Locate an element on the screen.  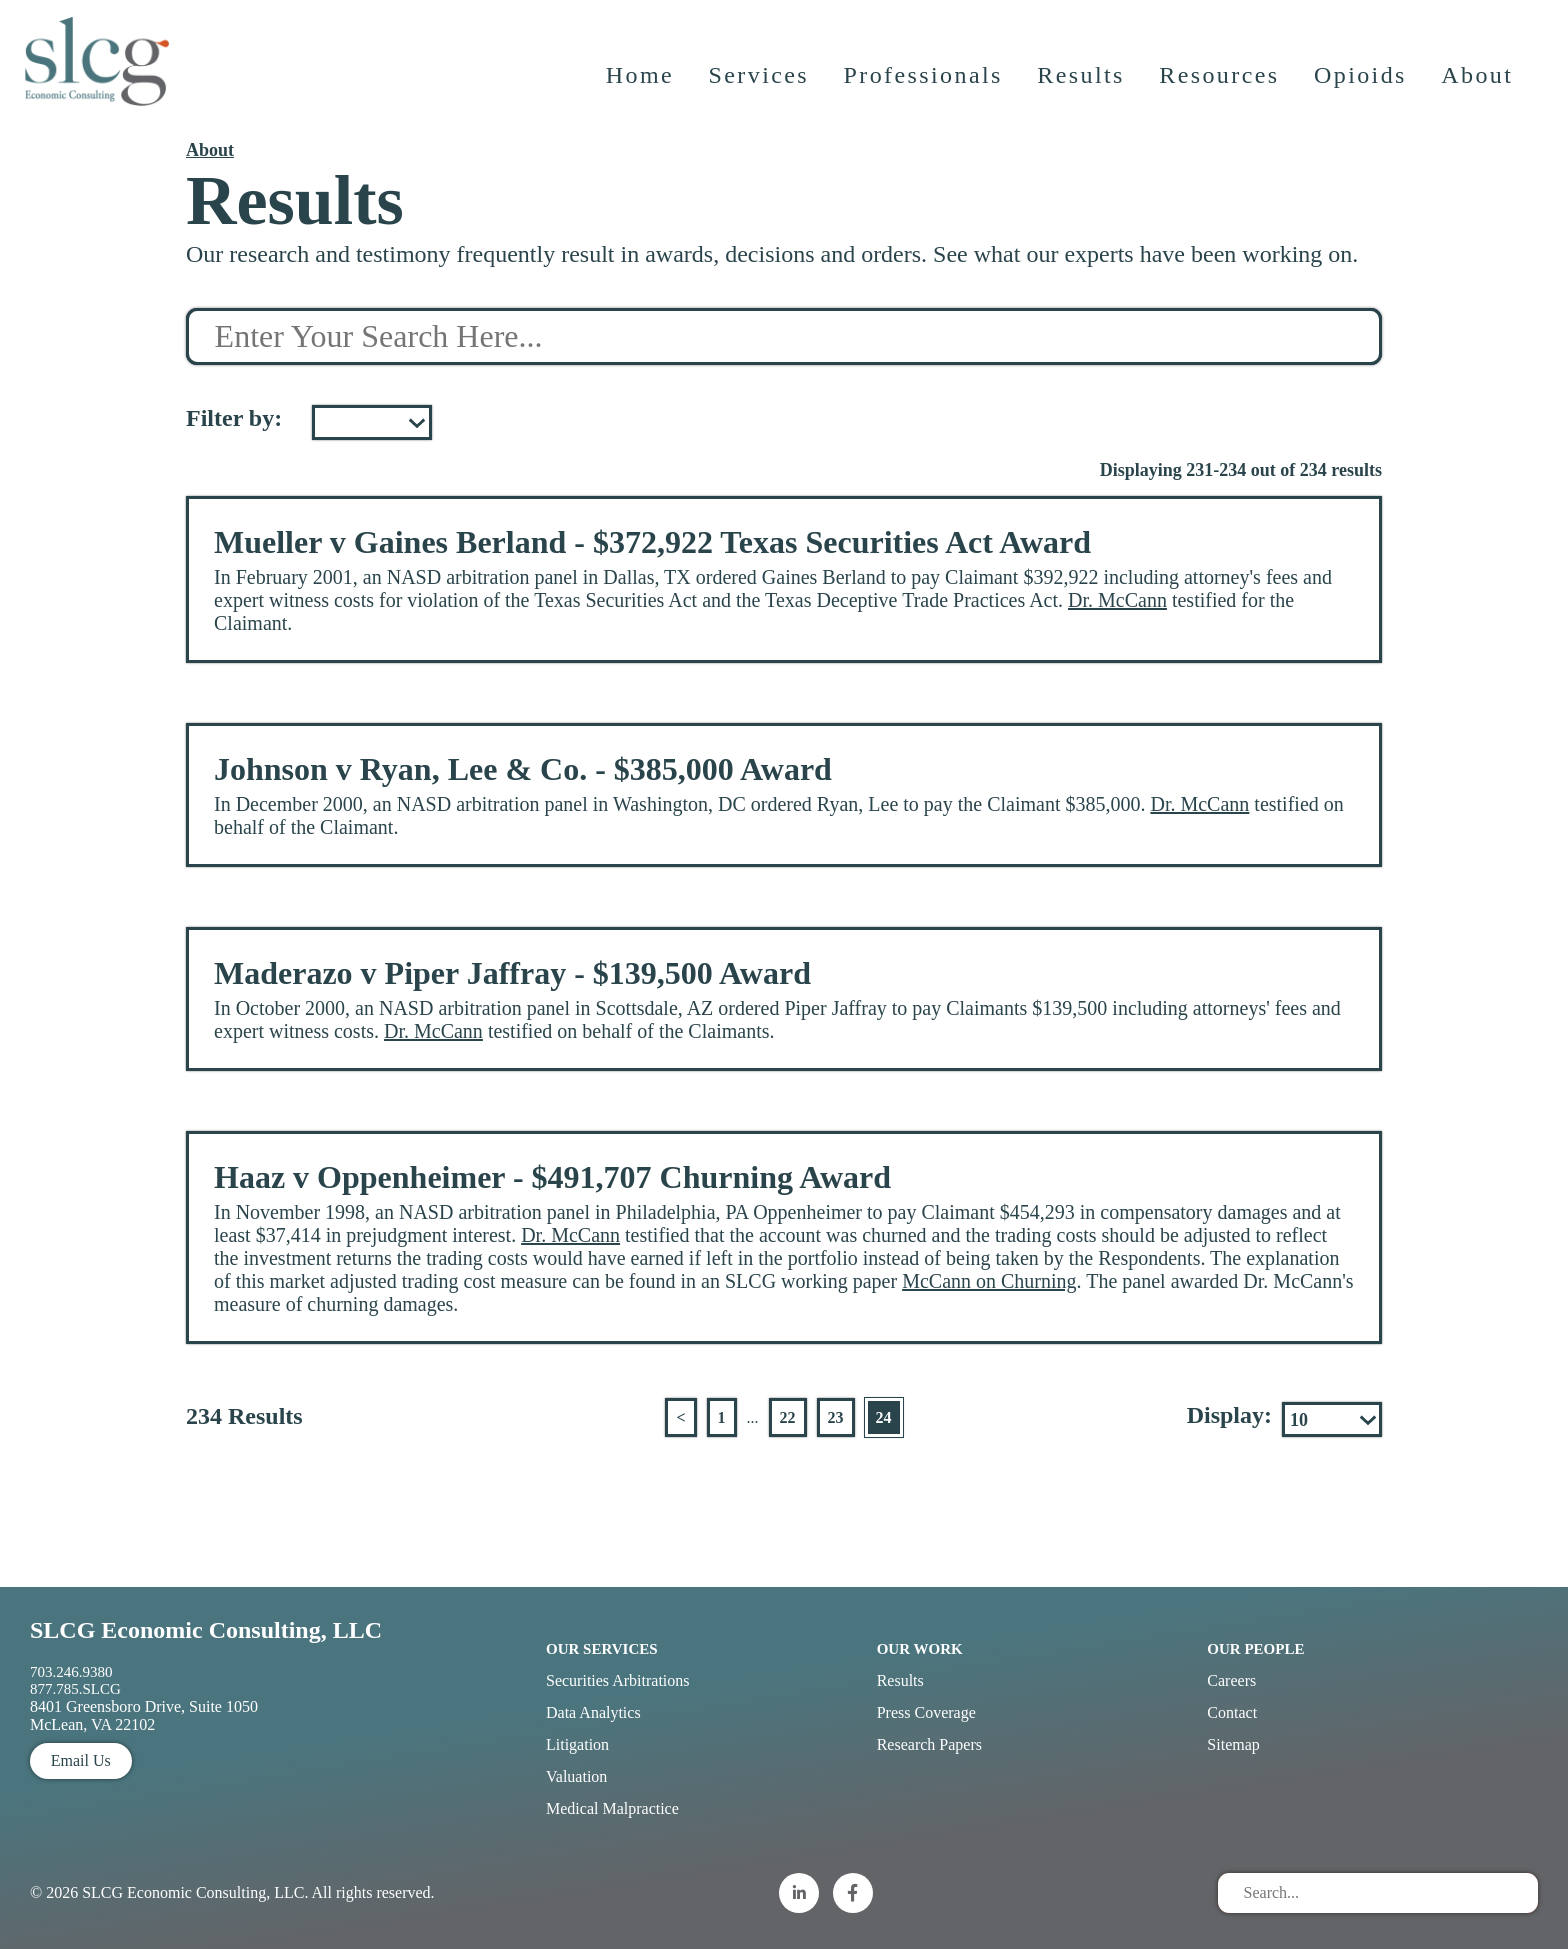
Resources is located at coordinates (1221, 85).